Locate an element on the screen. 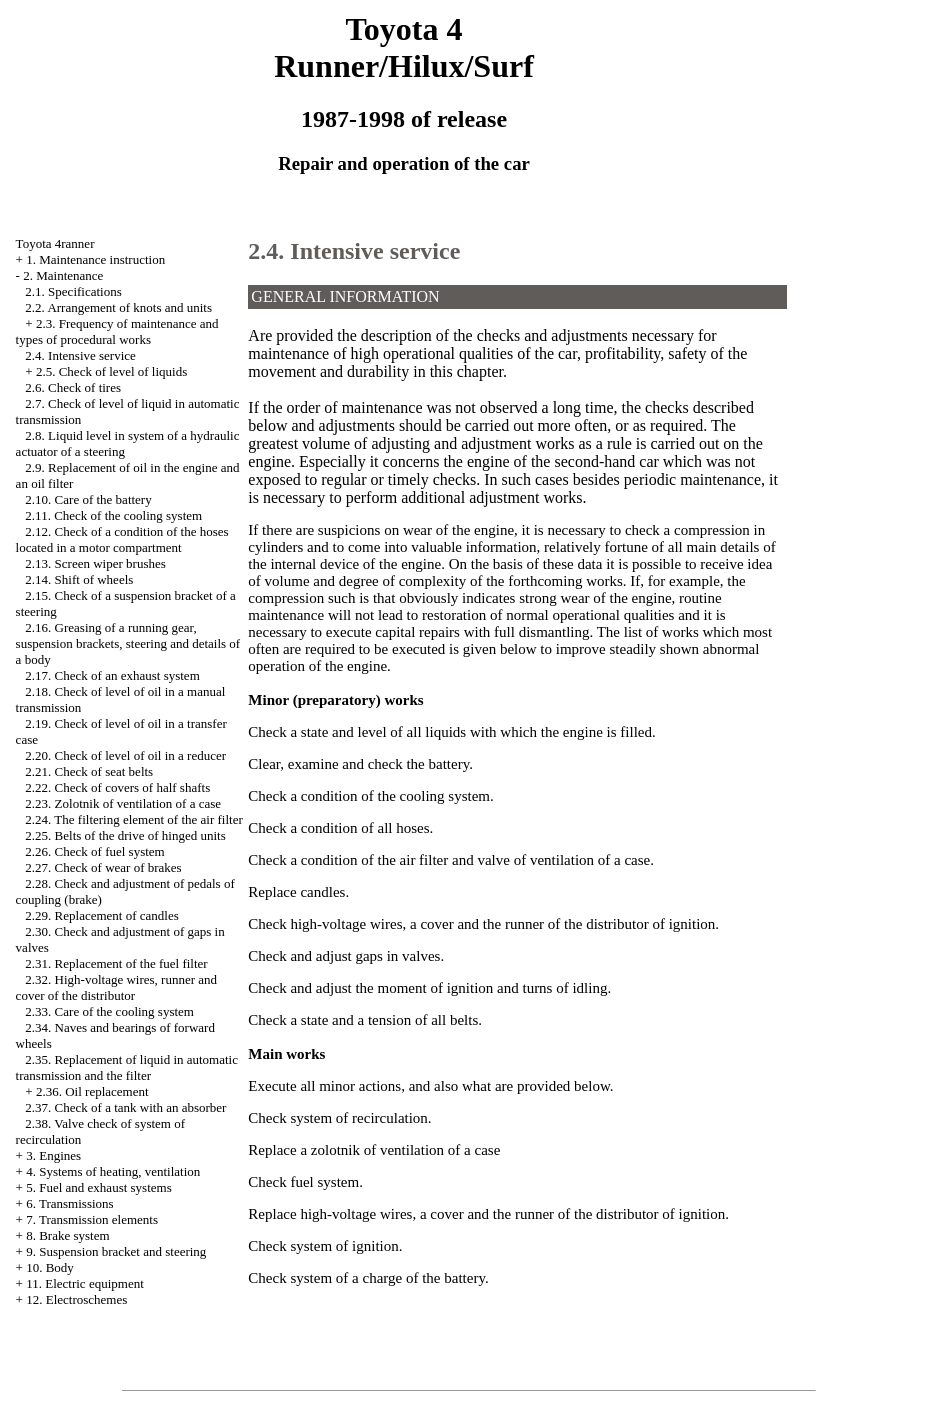 The image size is (938, 1423). 2.23. Zolotnik of ventilation of a case is located at coordinates (123, 803).